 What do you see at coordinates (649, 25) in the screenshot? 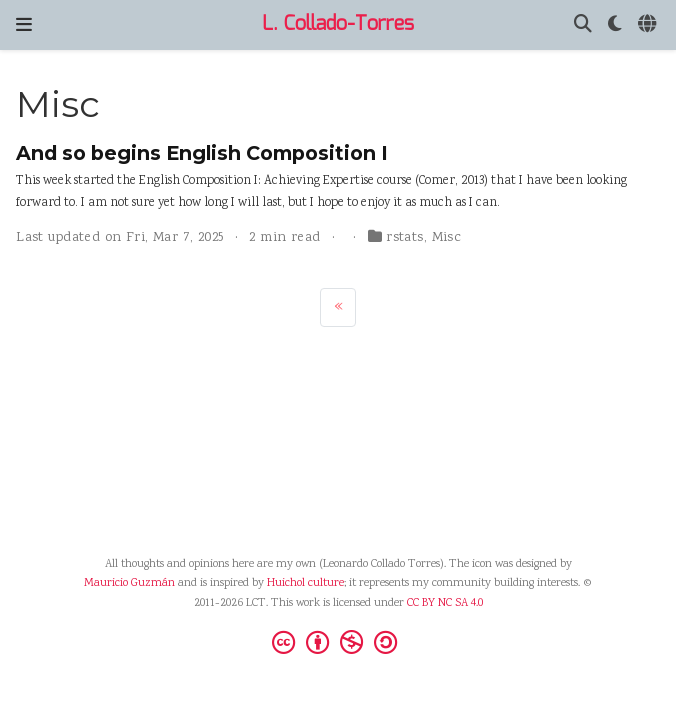
I see `[Languages]` at bounding box center [649, 25].